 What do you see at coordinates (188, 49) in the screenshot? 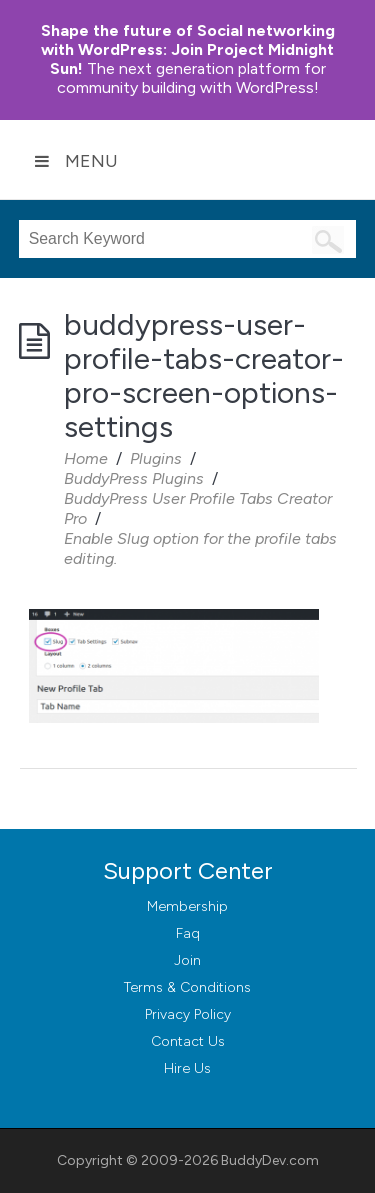
I see `Join Project Midnight Sun!` at bounding box center [188, 49].